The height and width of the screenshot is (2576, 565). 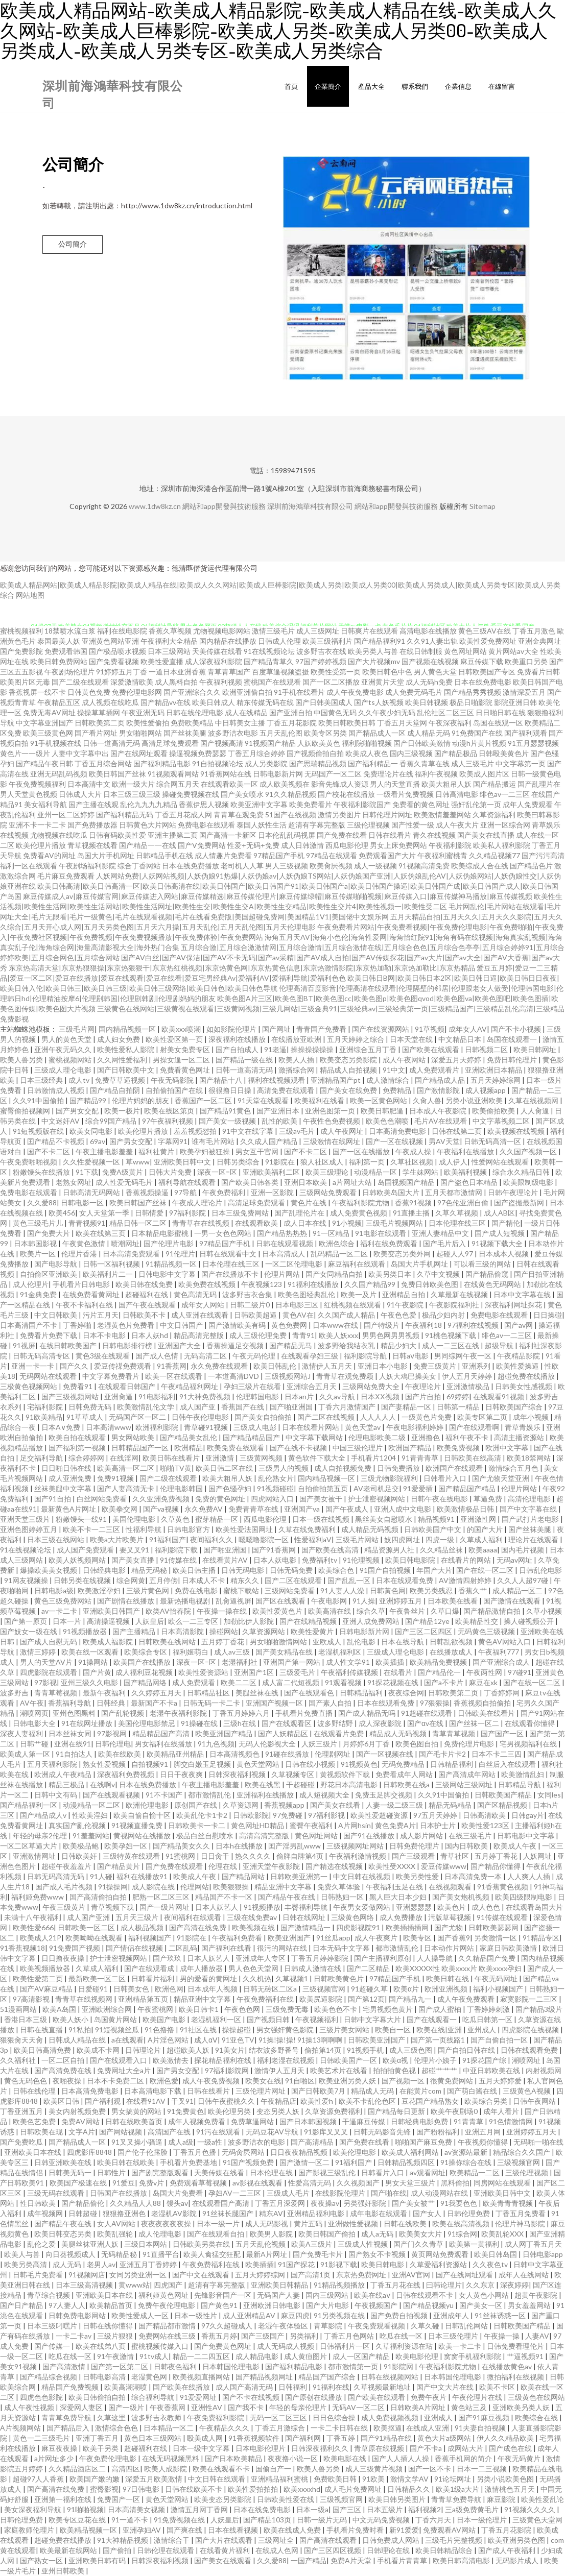 I want to click on 欧美日韩免费网站, so click(x=58, y=661).